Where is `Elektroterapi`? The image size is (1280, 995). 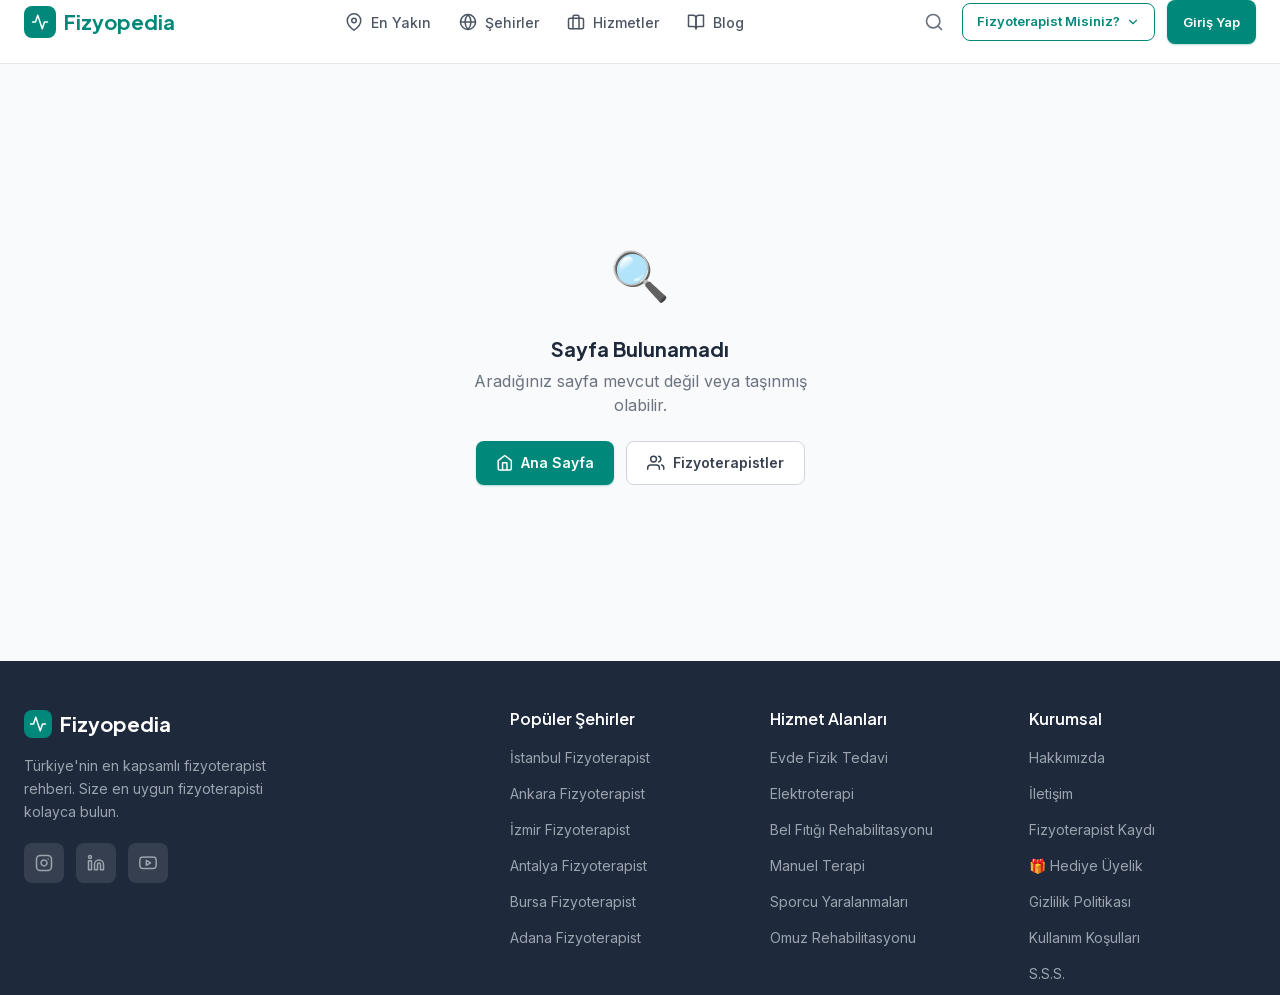 Elektroterapi is located at coordinates (812, 793).